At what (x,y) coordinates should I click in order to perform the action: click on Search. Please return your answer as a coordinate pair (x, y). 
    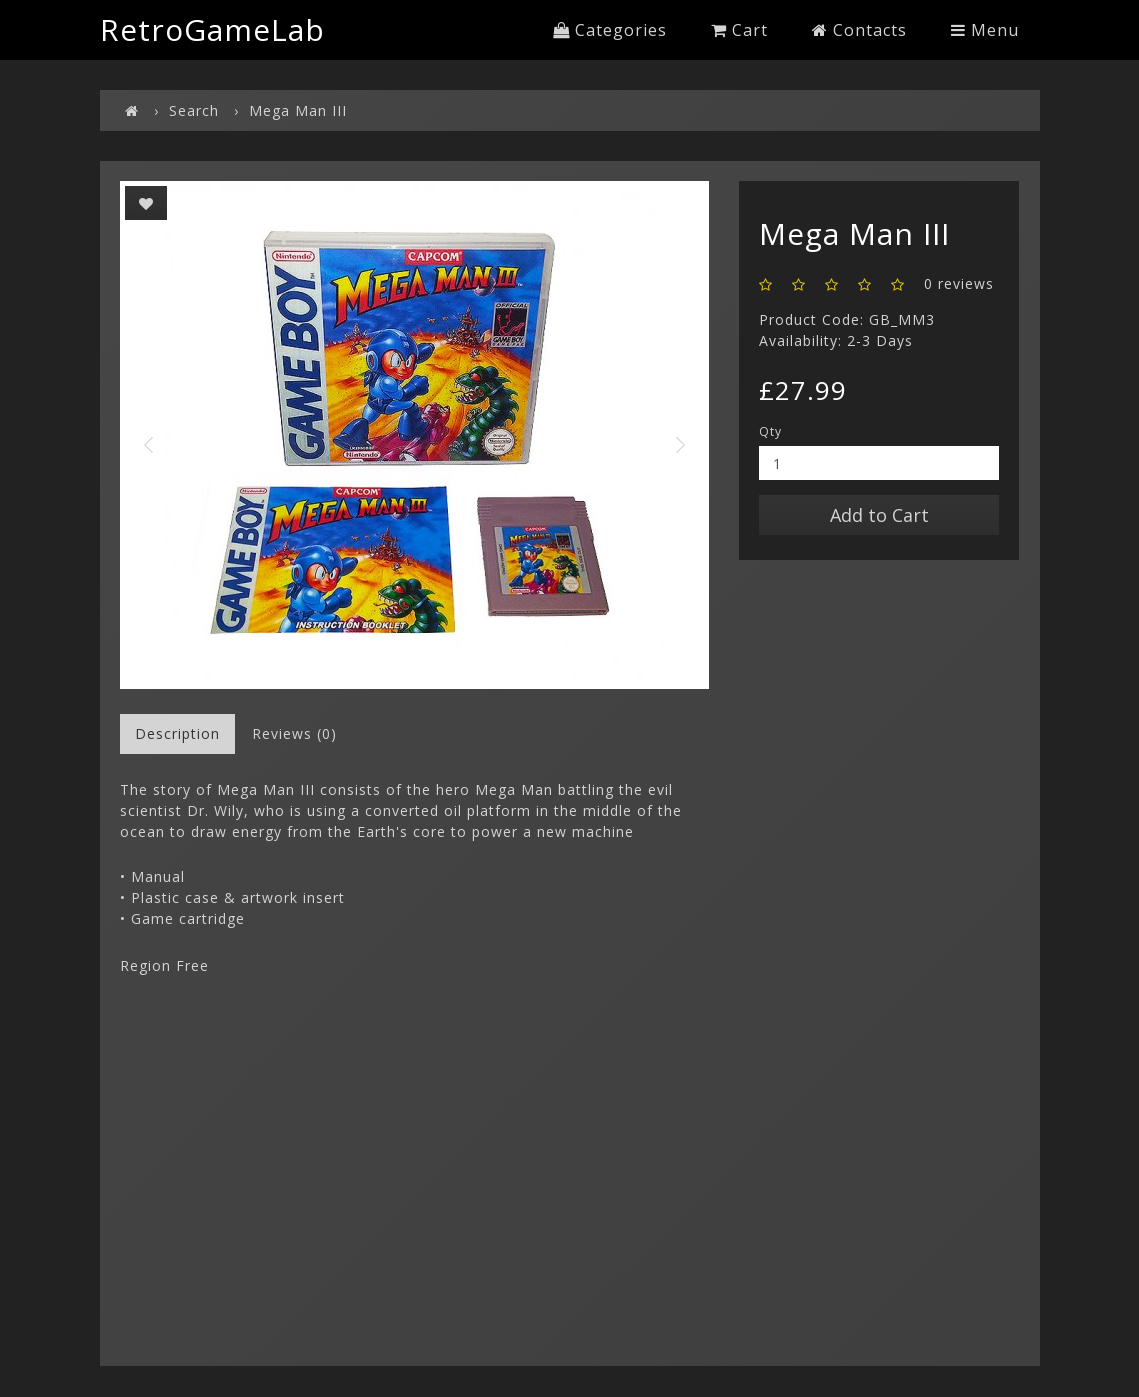
    Looking at the image, I should click on (194, 110).